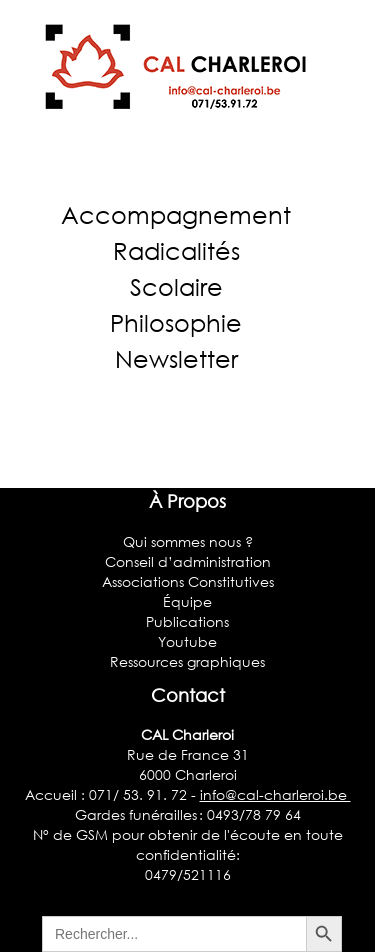  Describe the element at coordinates (188, 541) in the screenshot. I see `Qui sommes nous ?` at that location.